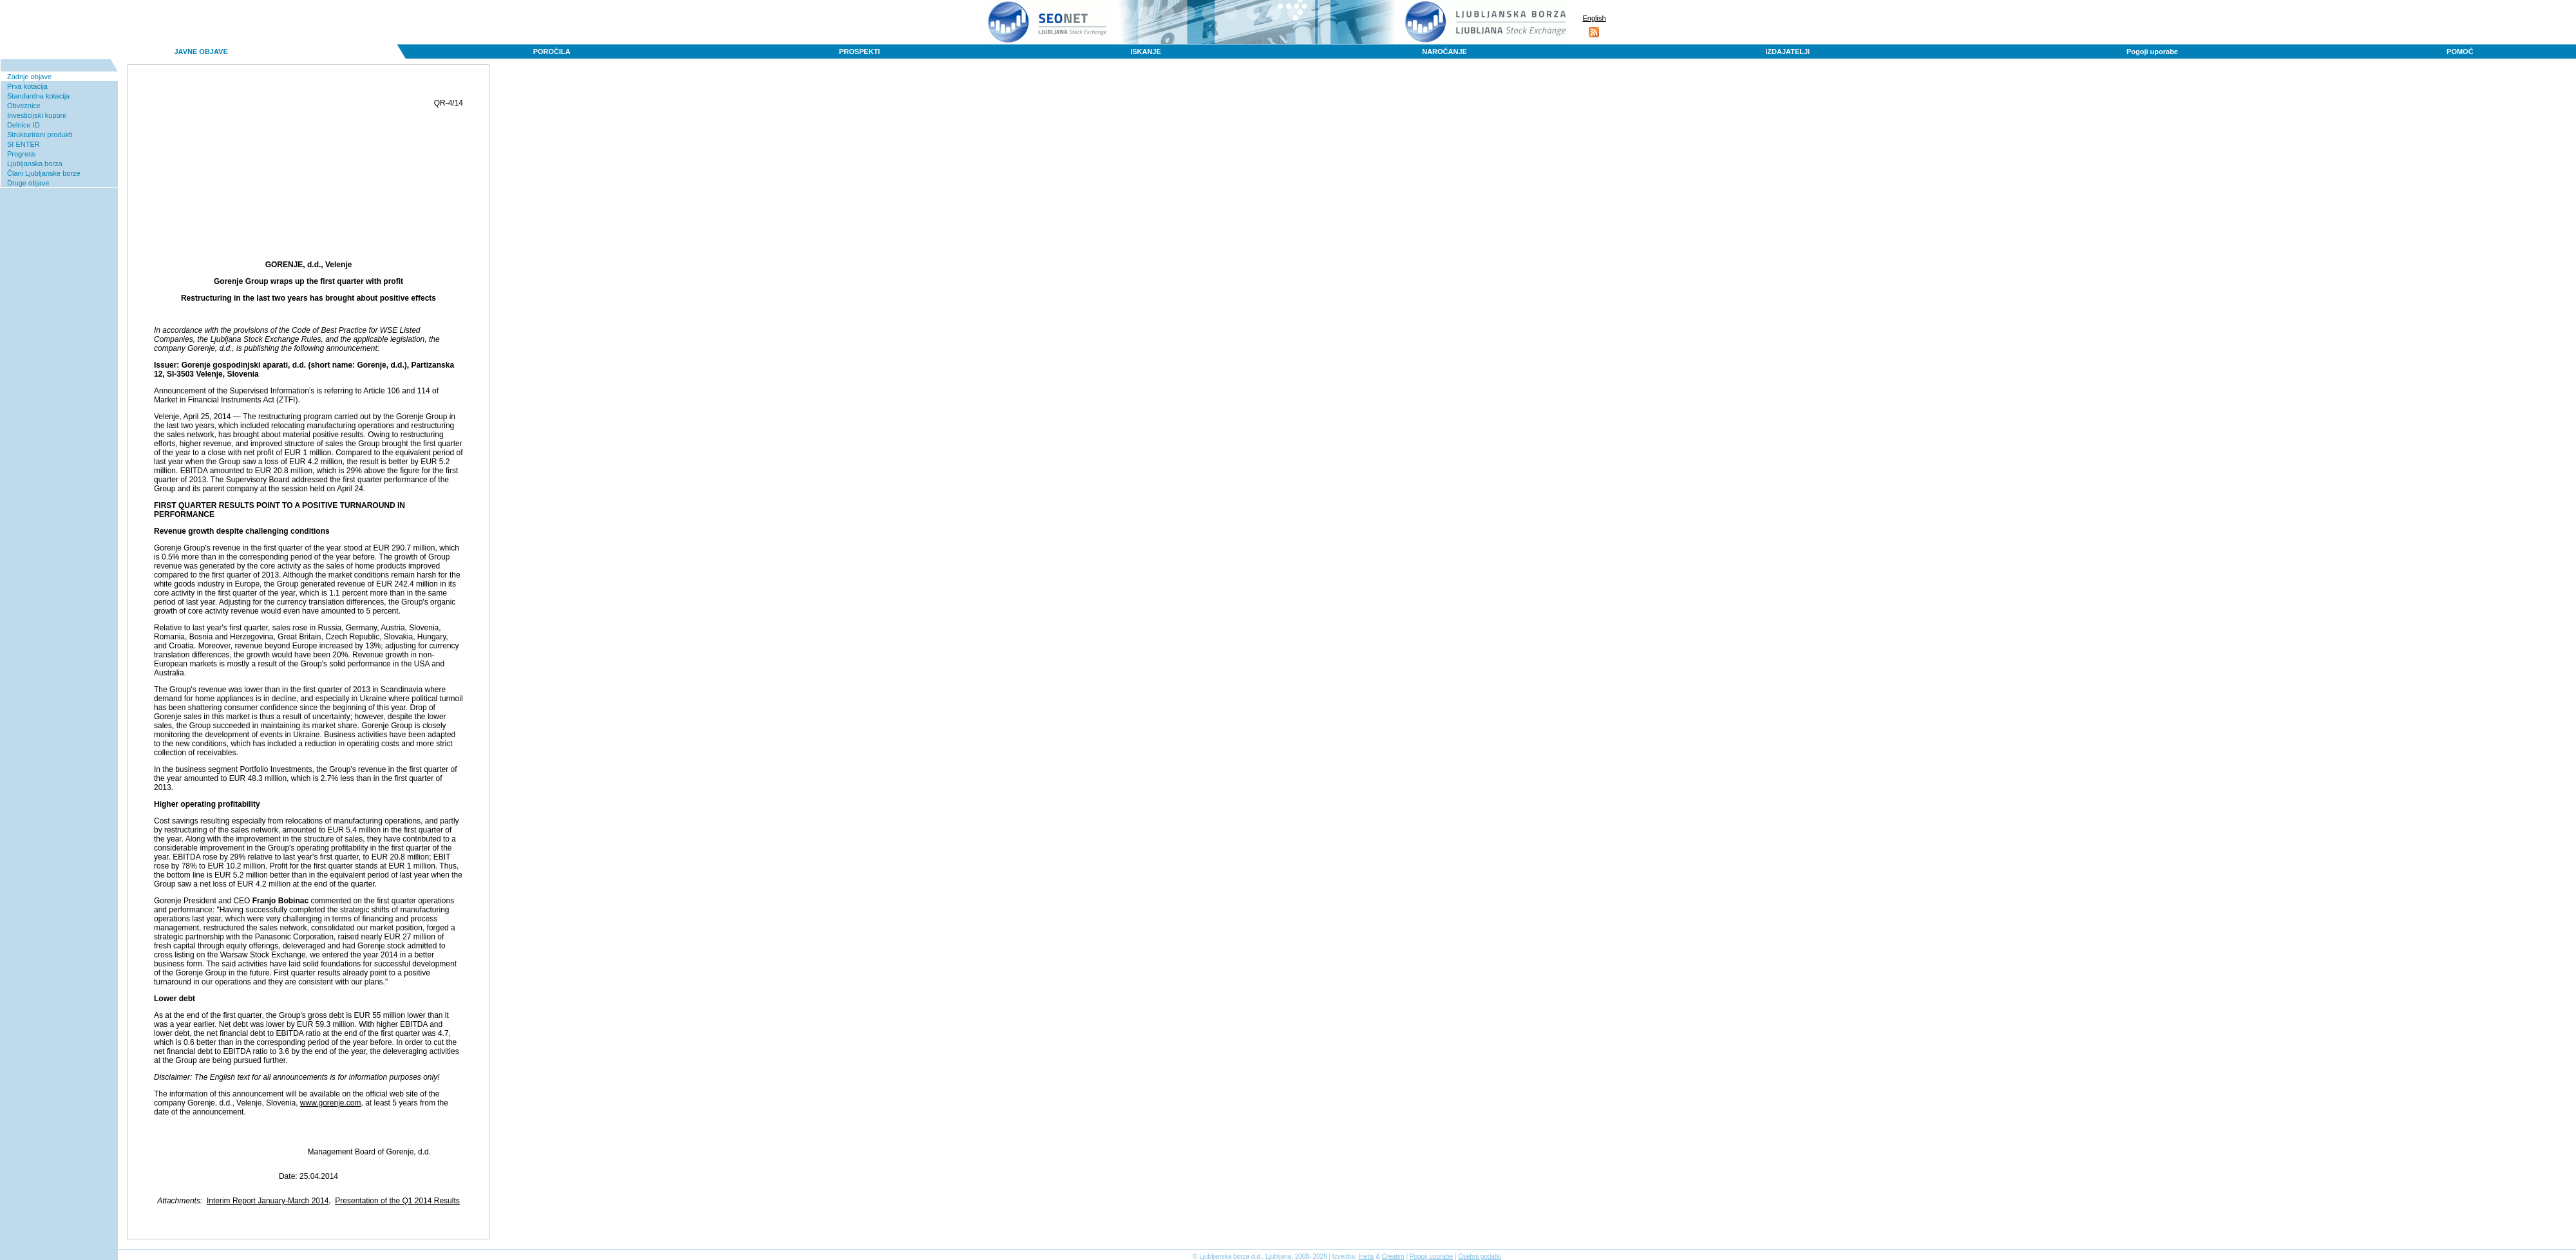 The image size is (2576, 1260). I want to click on Člani Ljubljanske borze, so click(43, 173).